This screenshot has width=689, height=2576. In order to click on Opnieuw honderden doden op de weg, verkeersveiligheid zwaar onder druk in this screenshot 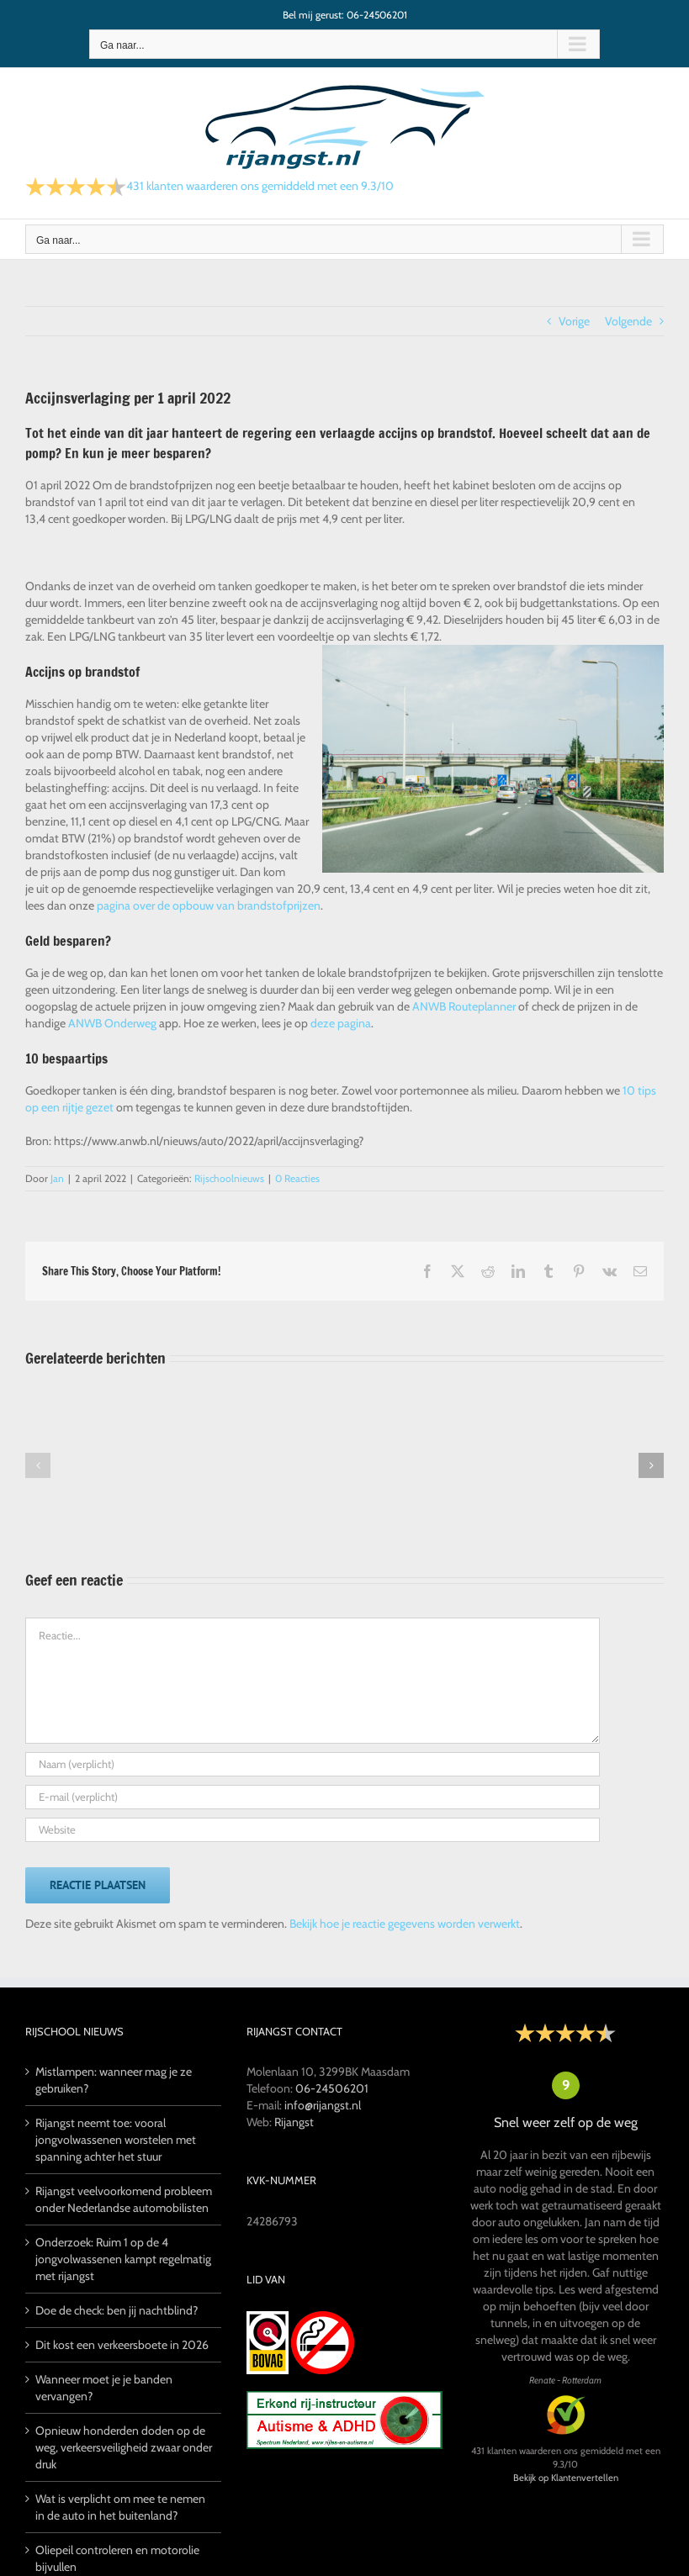, I will do `click(123, 2447)`.